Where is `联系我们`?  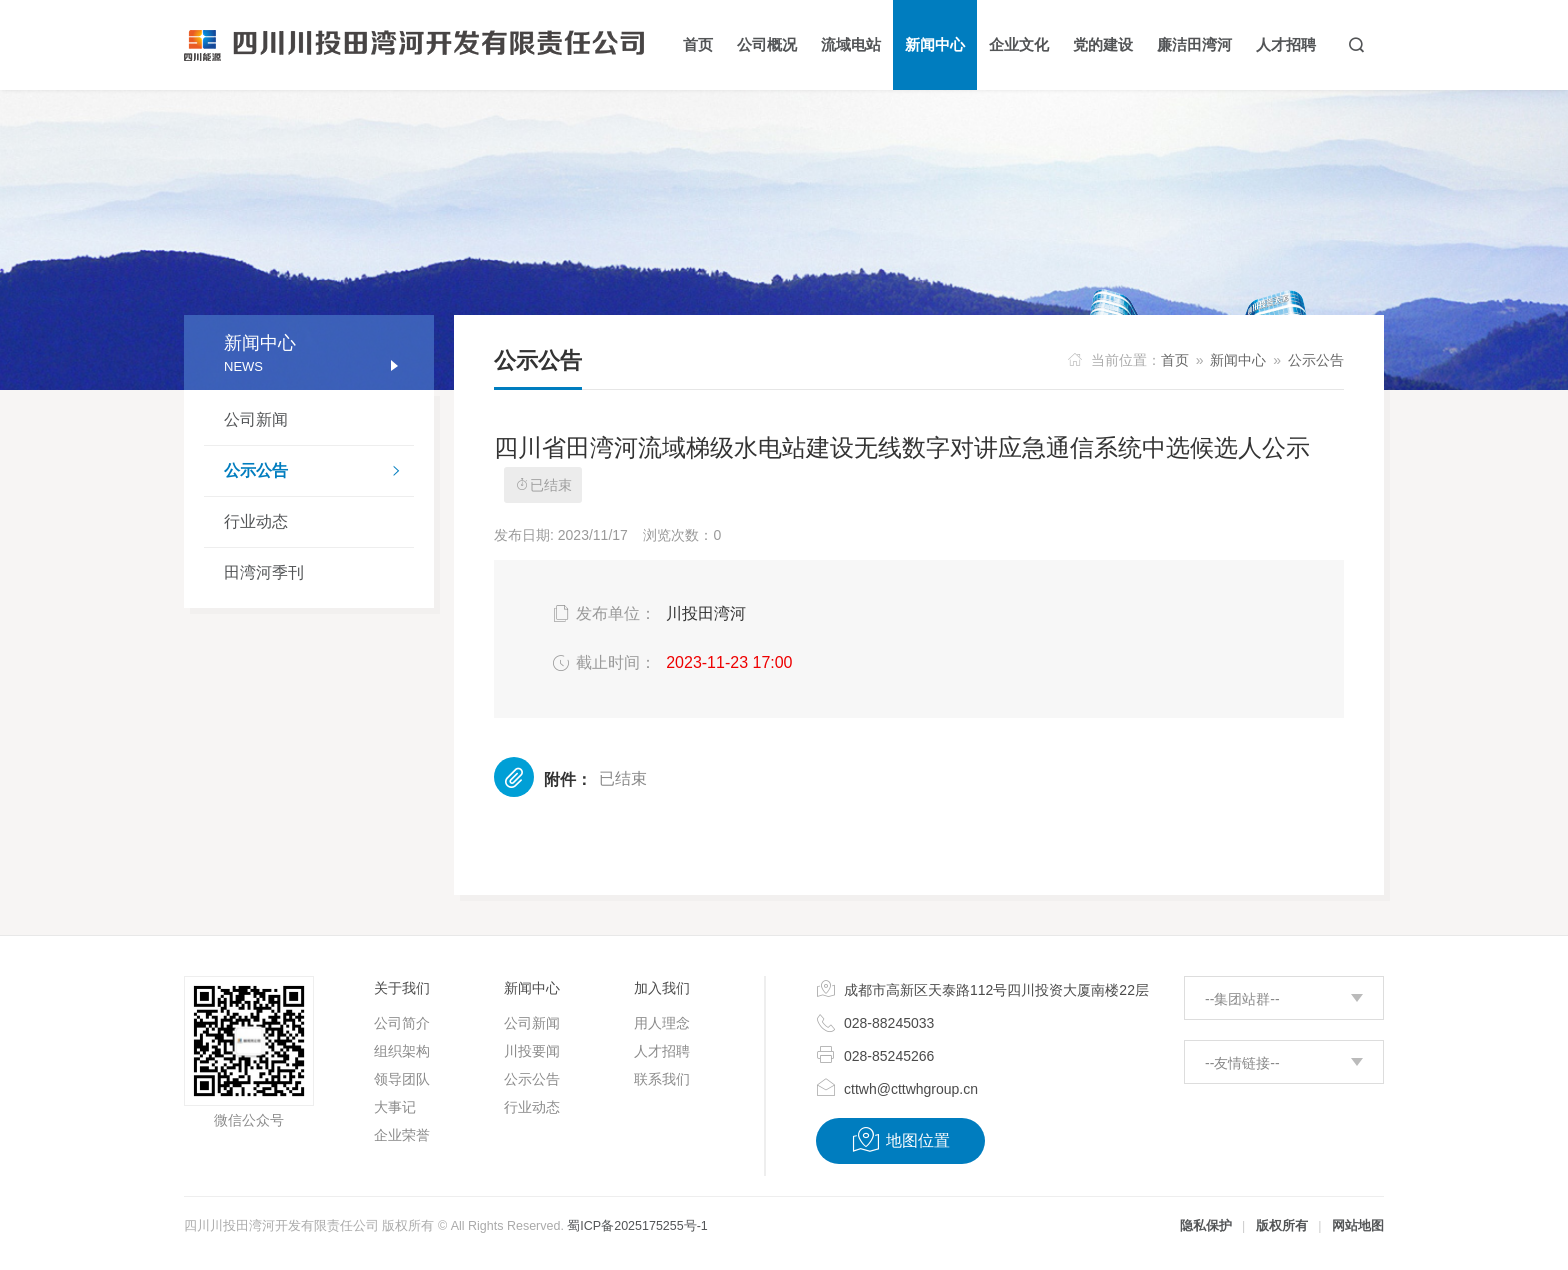 联系我们 is located at coordinates (662, 1079).